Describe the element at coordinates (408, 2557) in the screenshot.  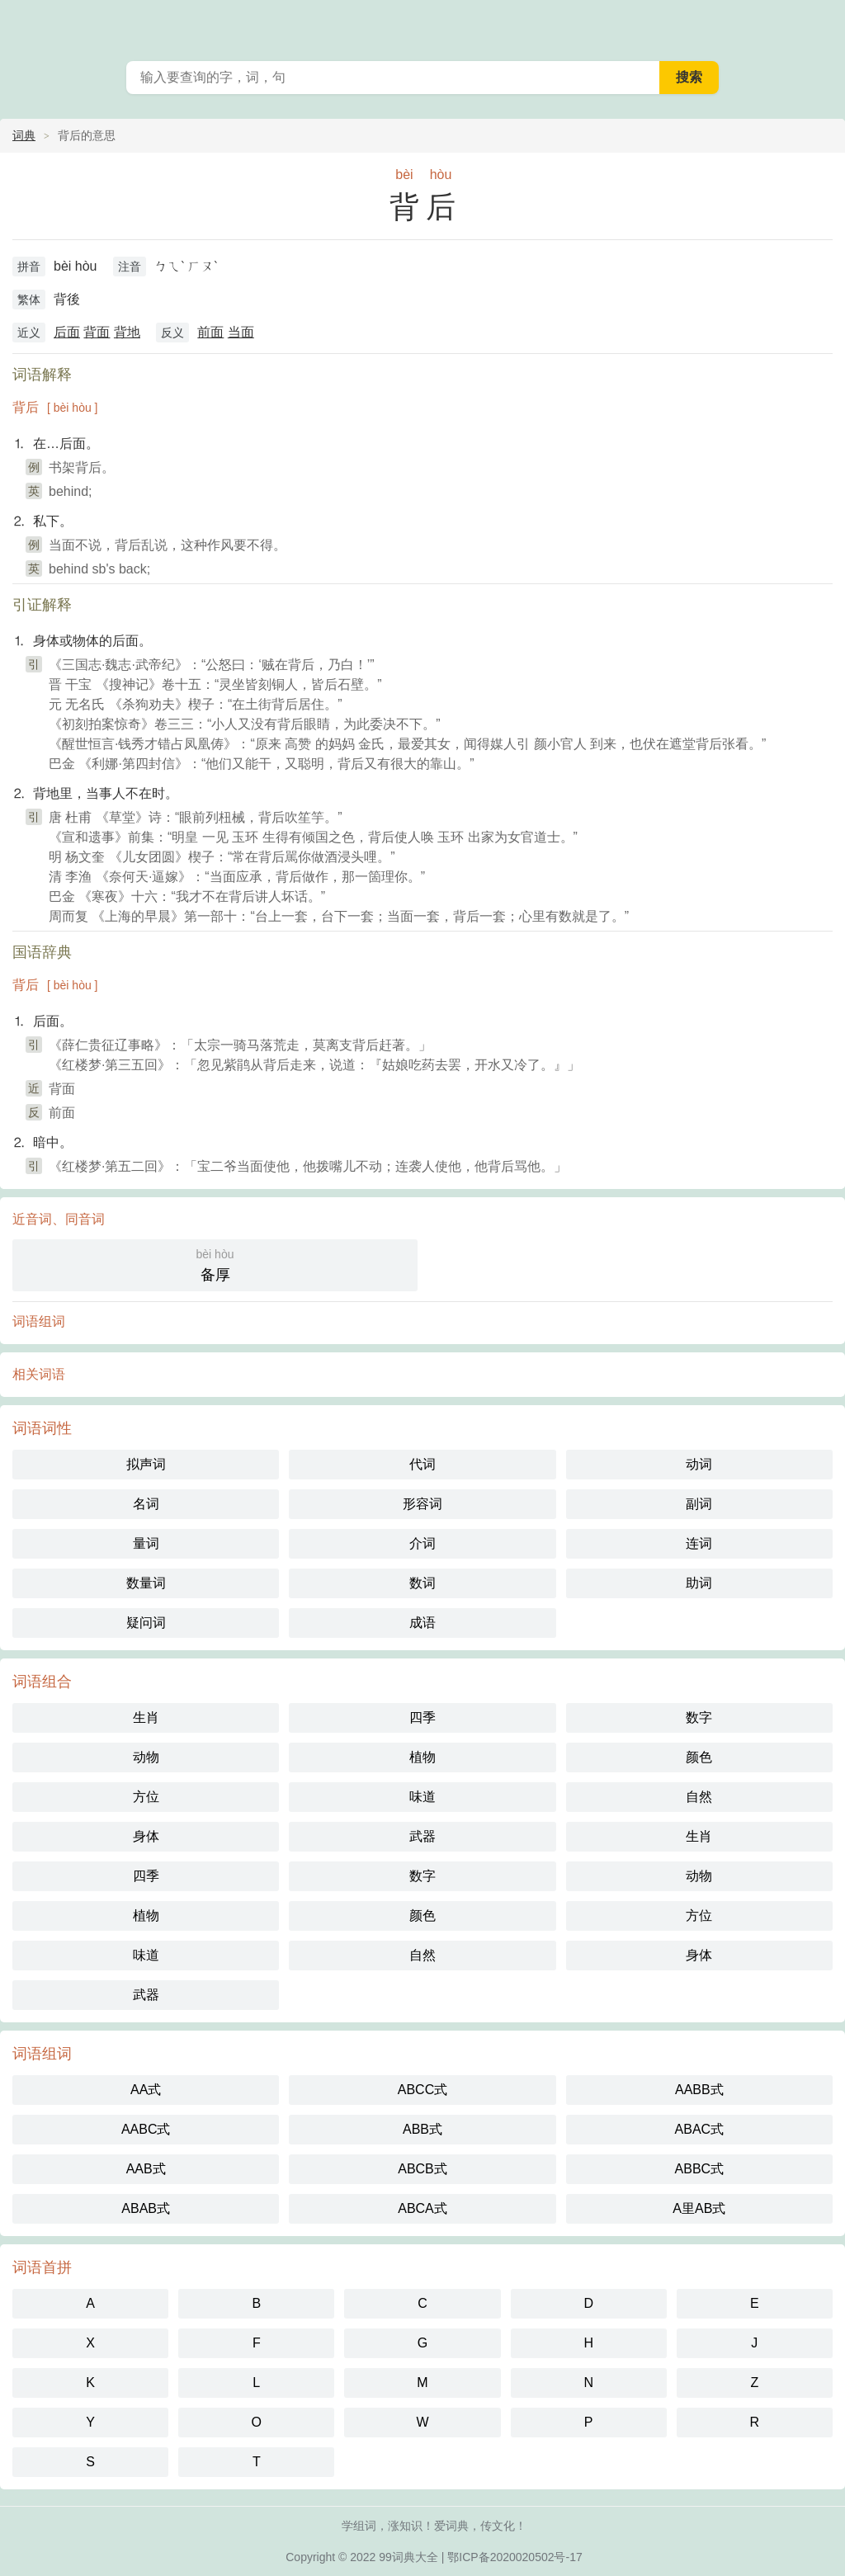
I see `99词典大全` at that location.